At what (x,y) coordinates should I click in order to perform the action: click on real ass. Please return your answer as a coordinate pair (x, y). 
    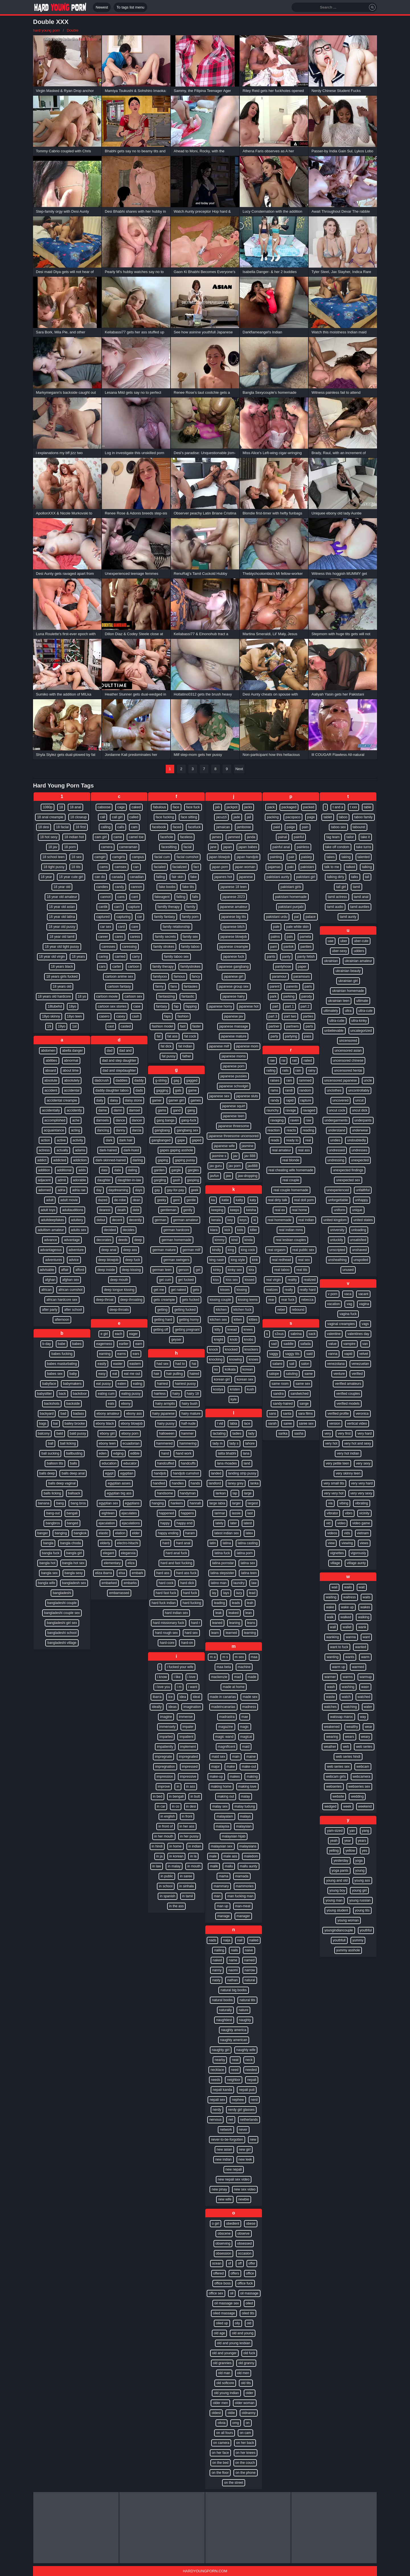
    Looking at the image, I should click on (304, 1150).